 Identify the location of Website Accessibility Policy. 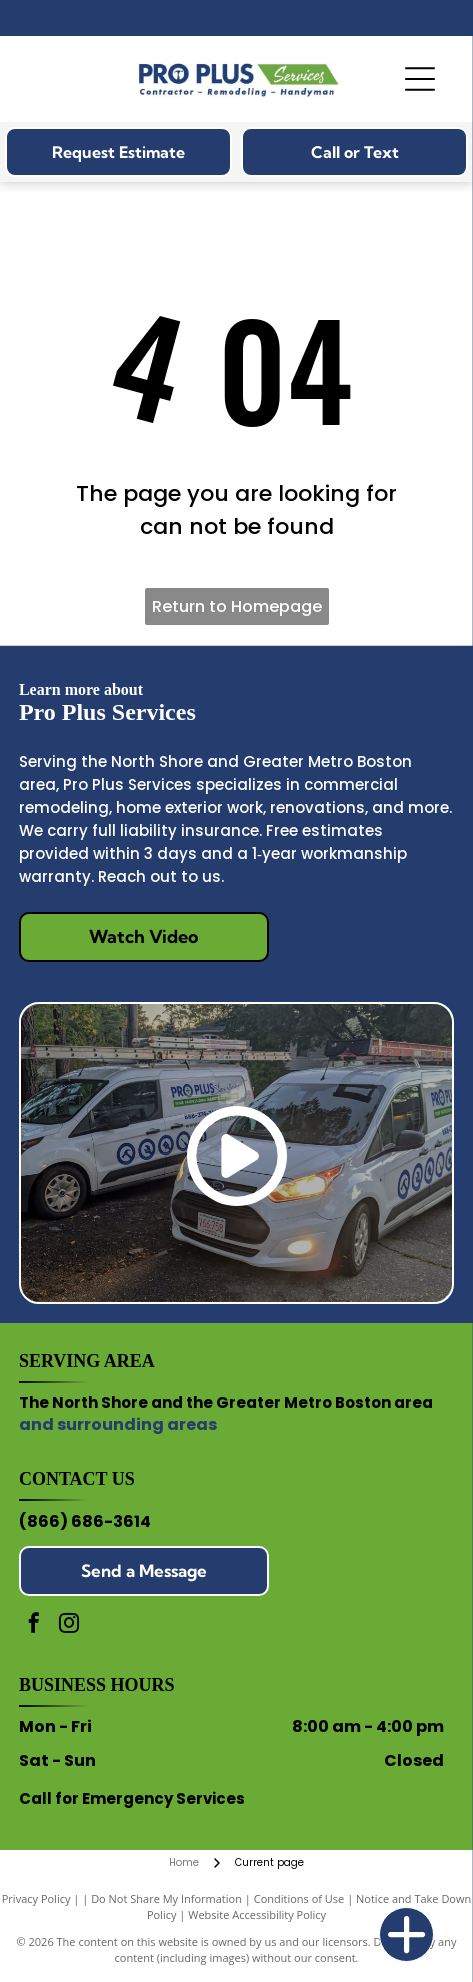
(257, 1914).